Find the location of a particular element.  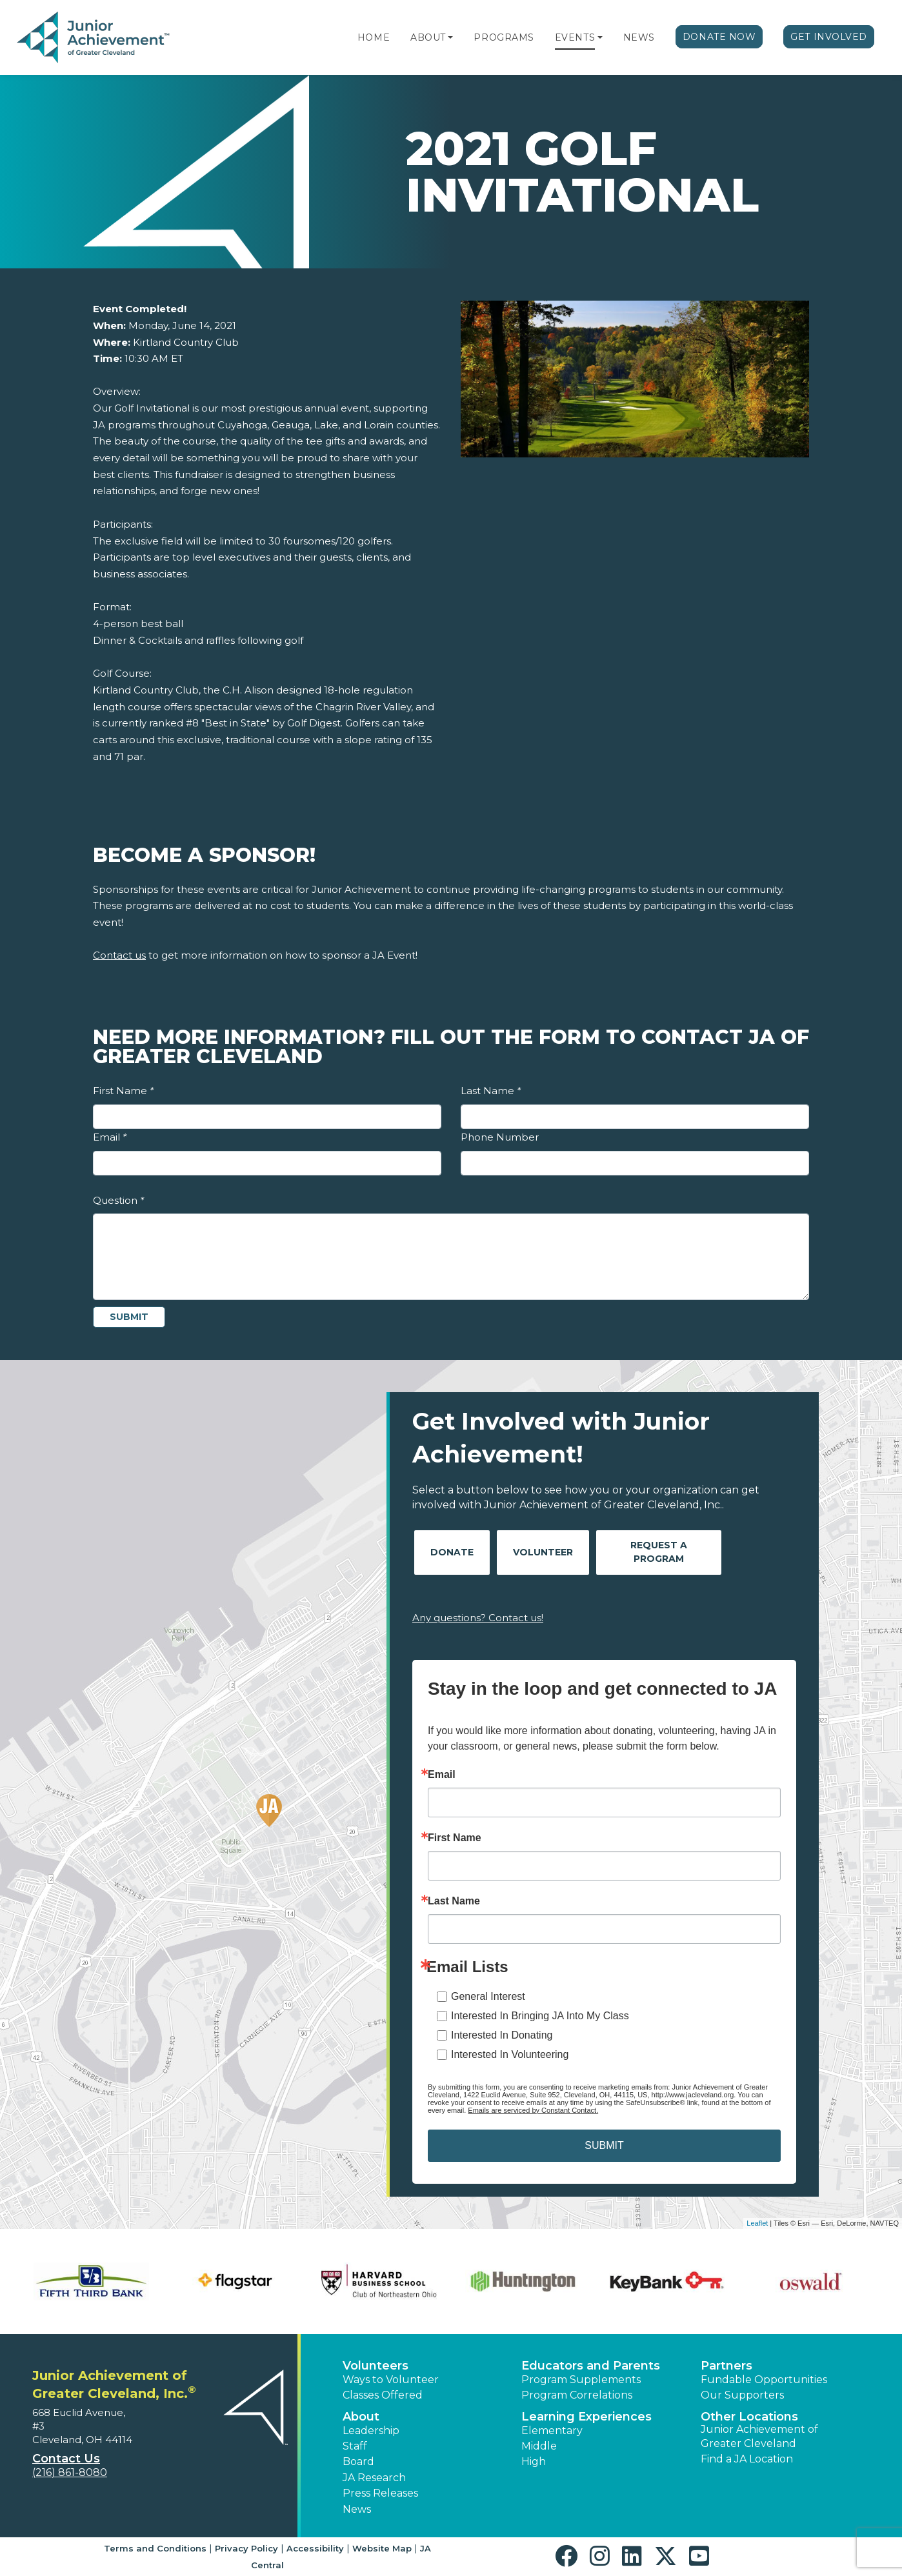

Fundable Opportunities [button] is located at coordinates (764, 2379).